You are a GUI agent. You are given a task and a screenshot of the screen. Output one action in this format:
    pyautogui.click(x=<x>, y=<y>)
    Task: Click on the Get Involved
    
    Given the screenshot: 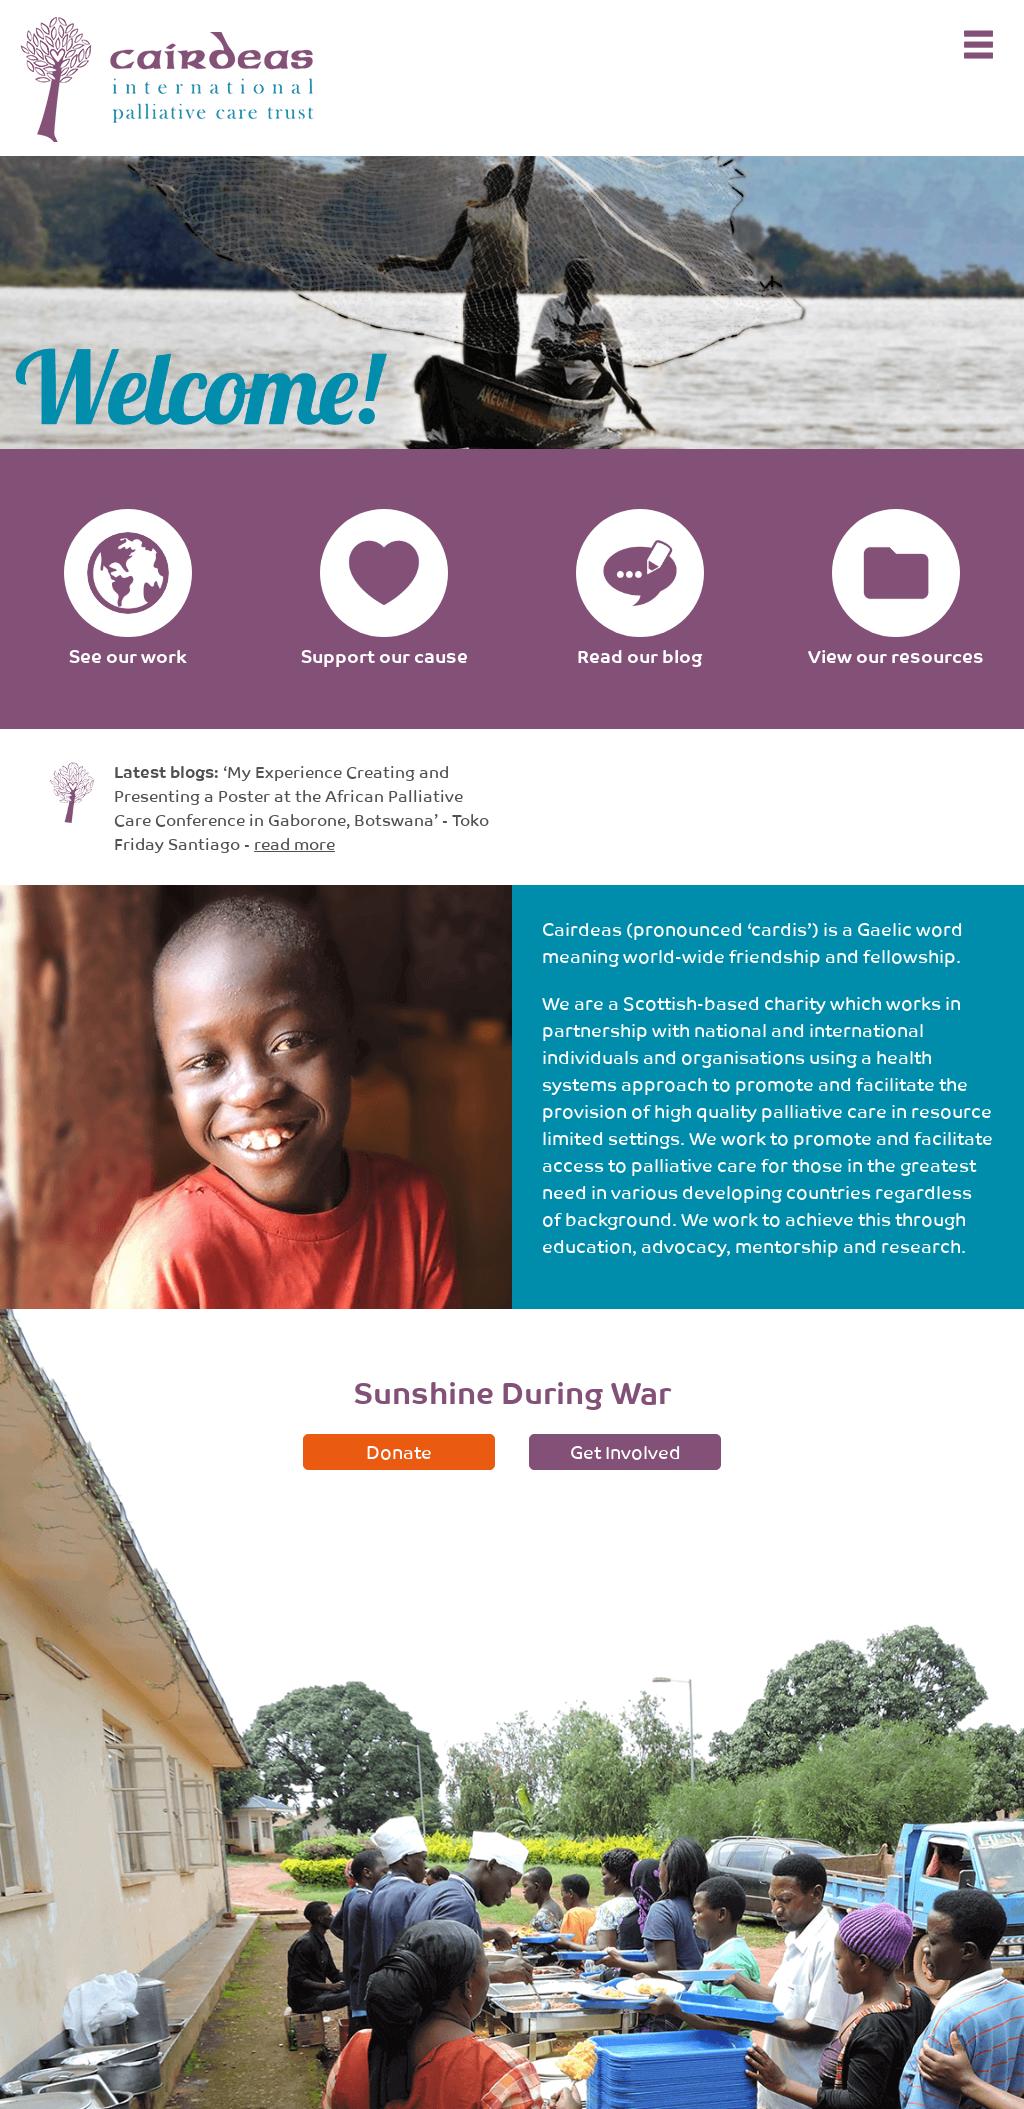 What is the action you would take?
    pyautogui.click(x=625, y=1451)
    